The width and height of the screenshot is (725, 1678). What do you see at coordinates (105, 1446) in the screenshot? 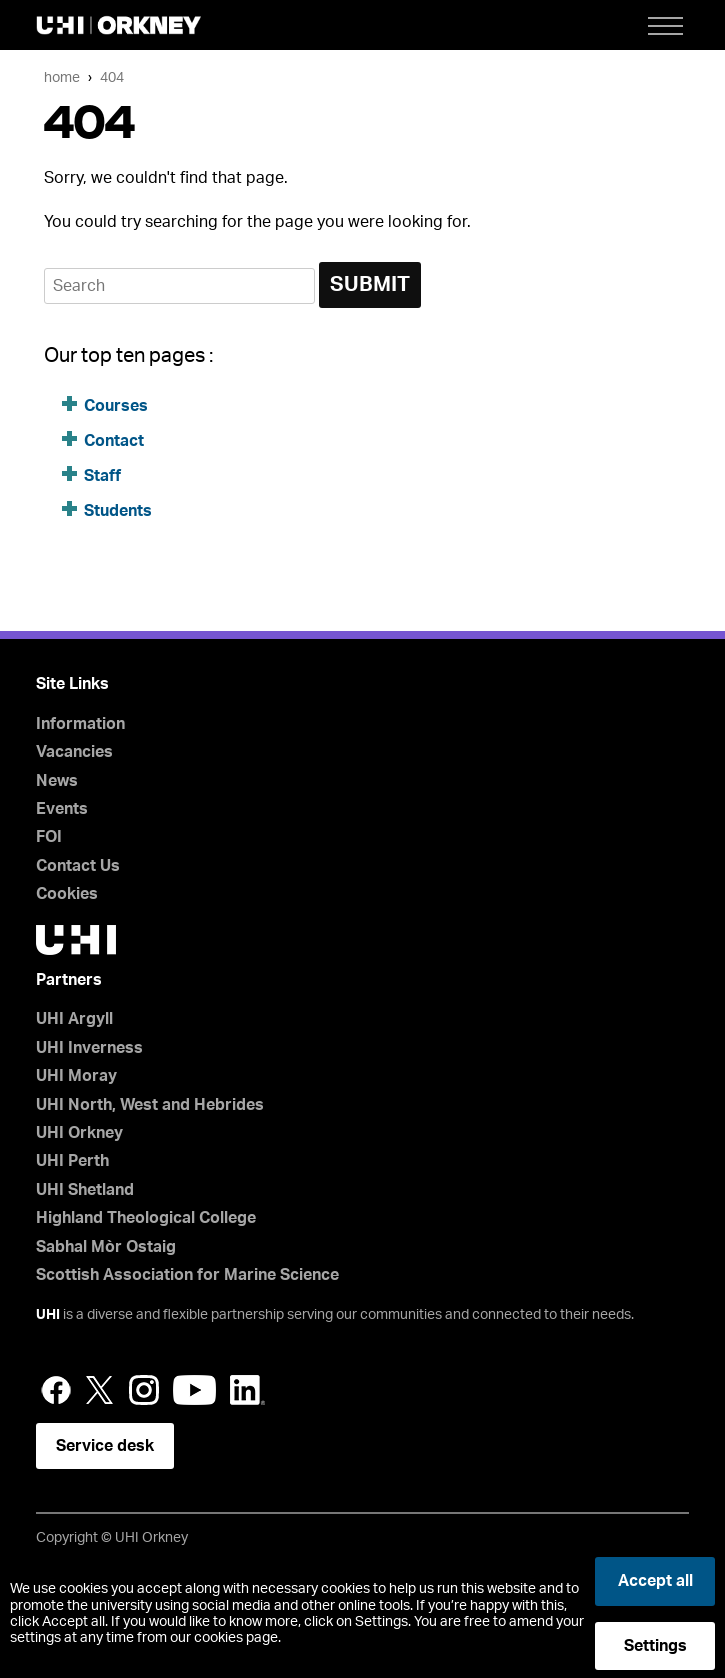
I see `Service desk` at bounding box center [105, 1446].